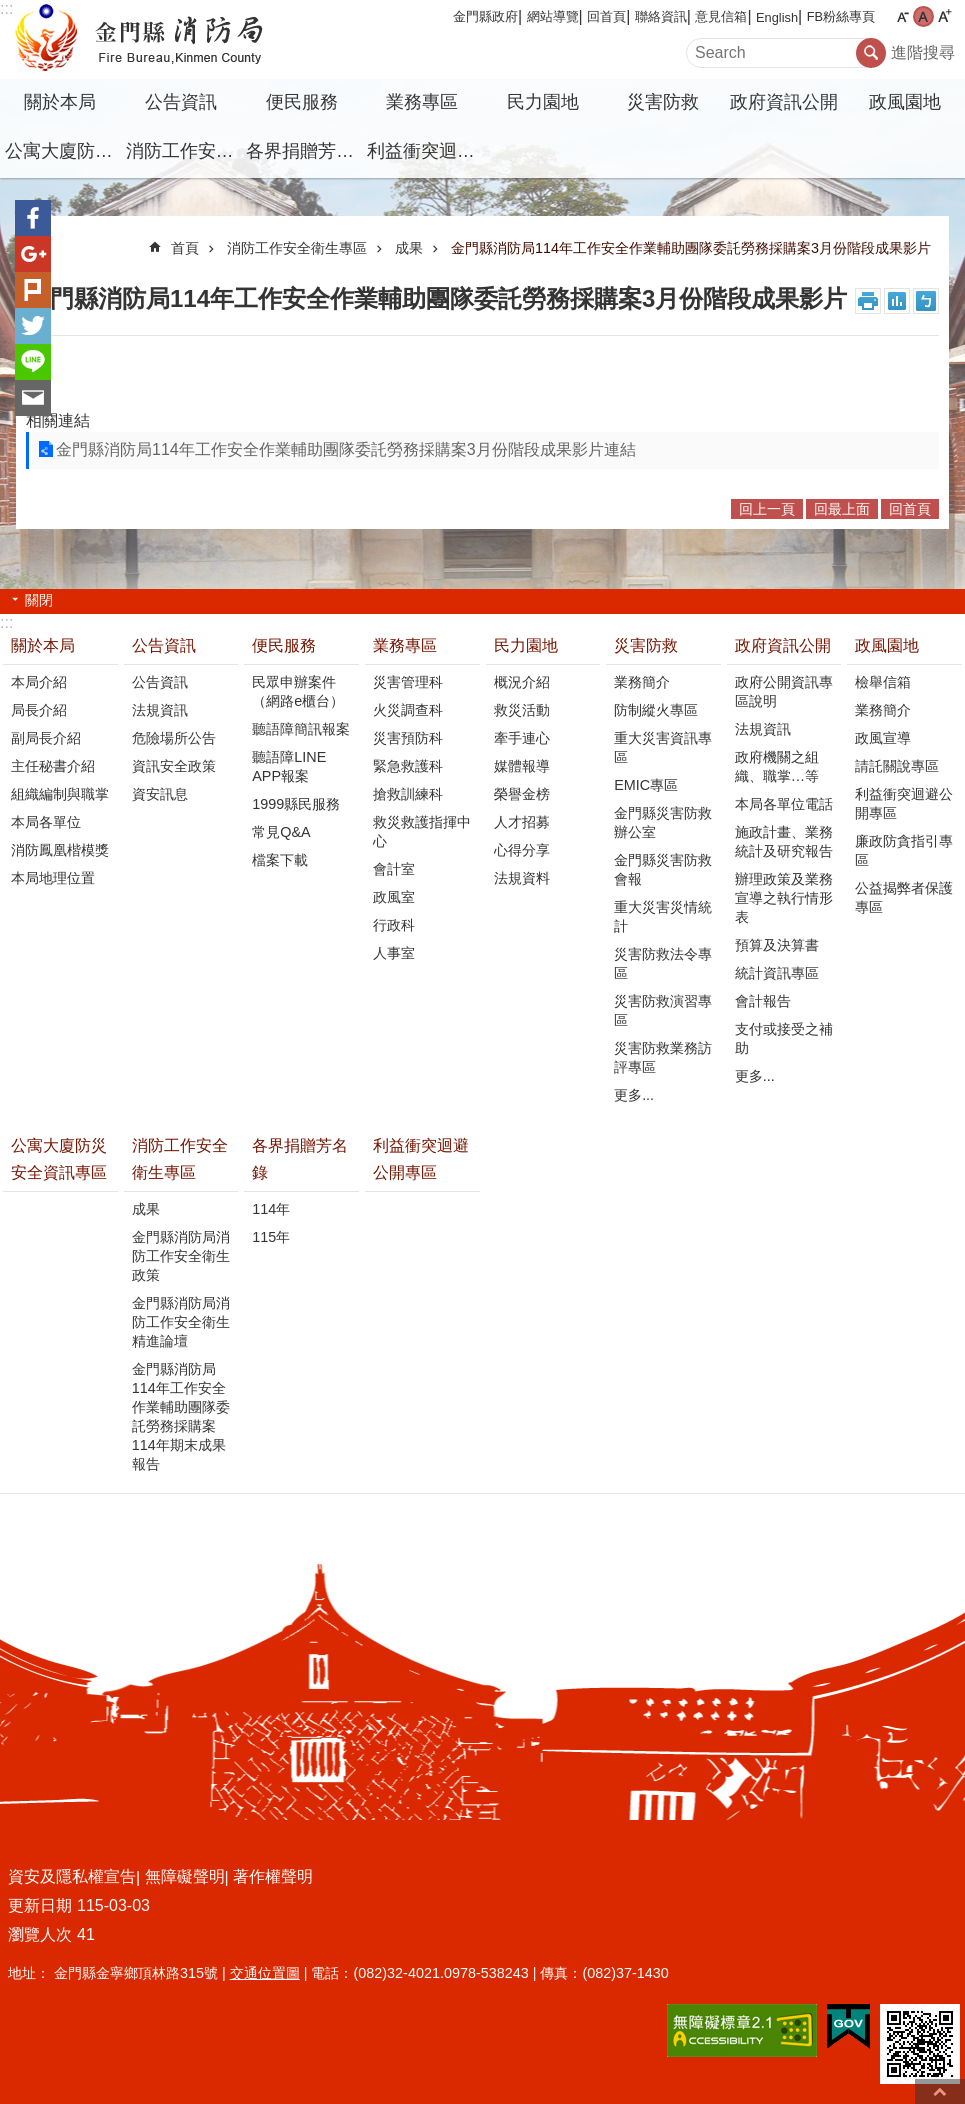 The height and width of the screenshot is (2104, 965). Describe the element at coordinates (663, 1010) in the screenshot. I see `災害防救演習專區` at that location.